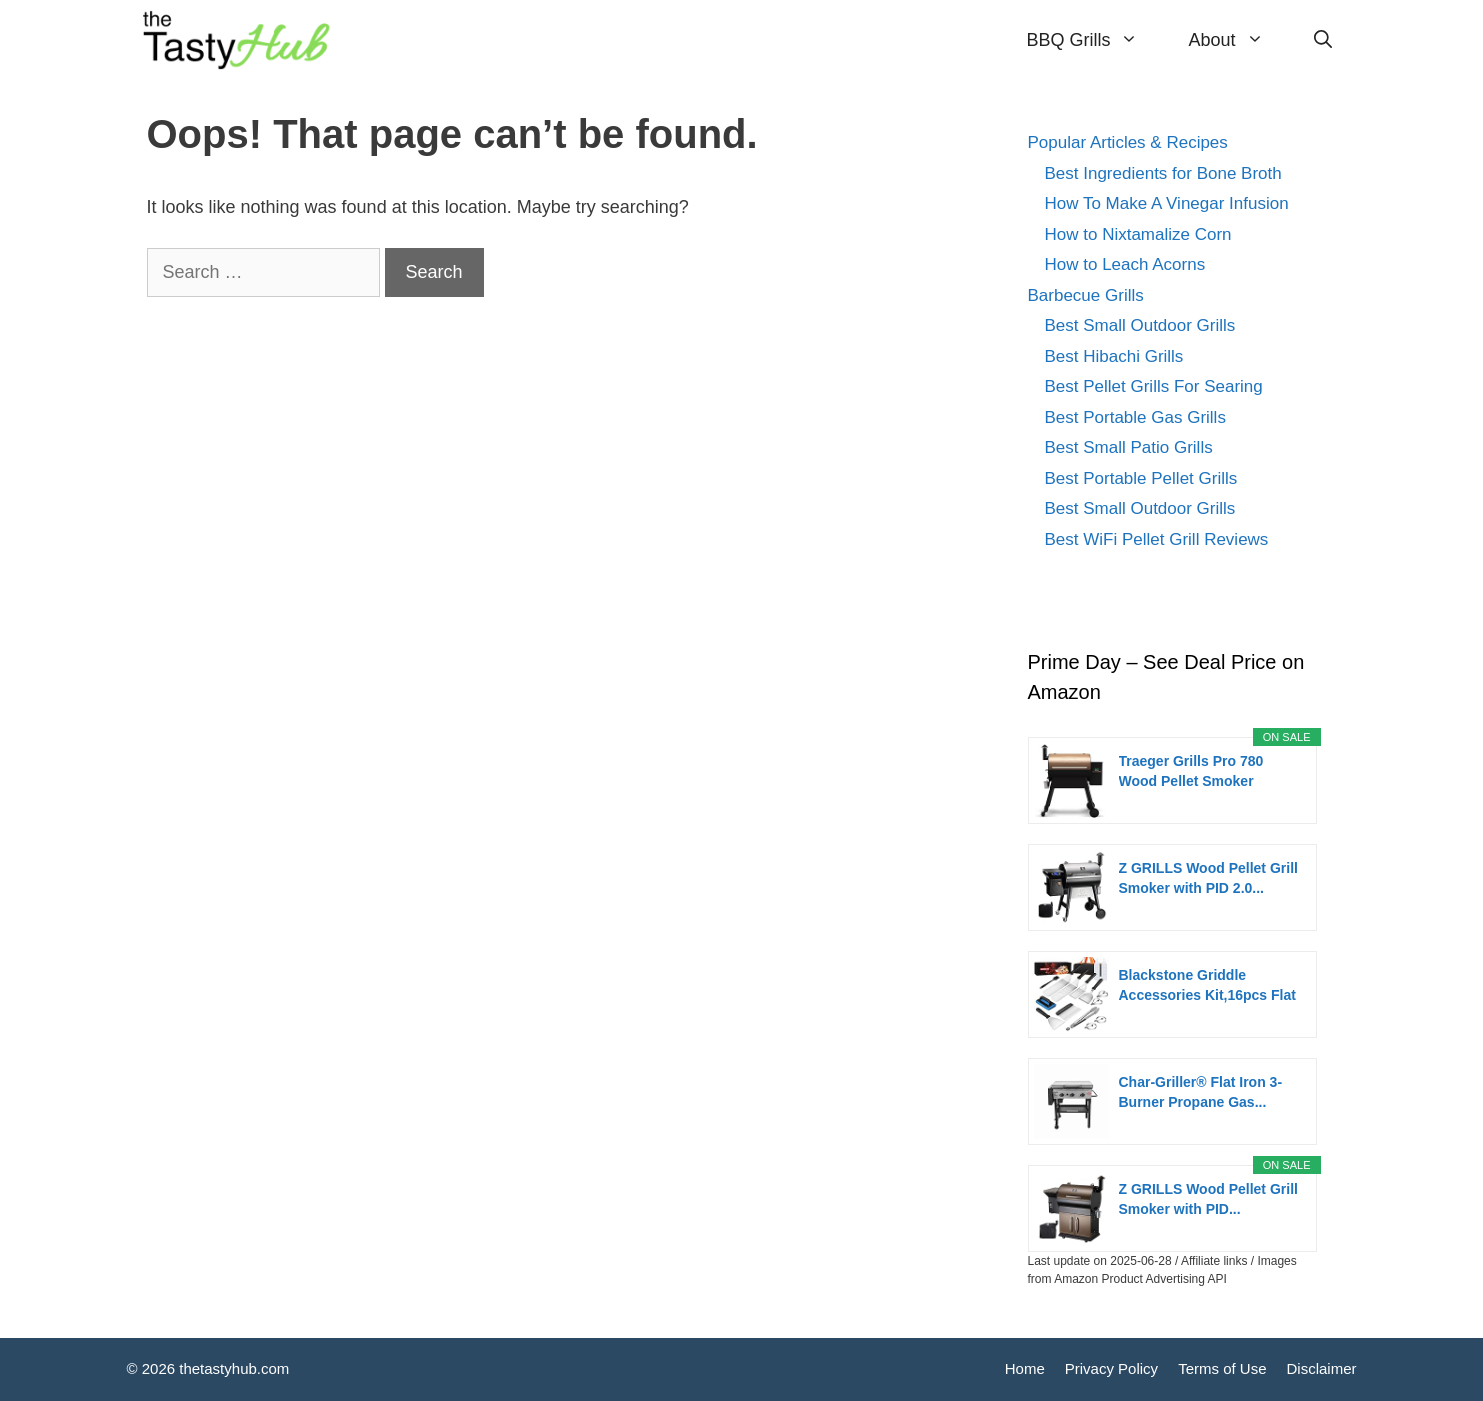 The height and width of the screenshot is (1401, 1483). I want to click on Best Hibachi Grills, so click(1114, 356).